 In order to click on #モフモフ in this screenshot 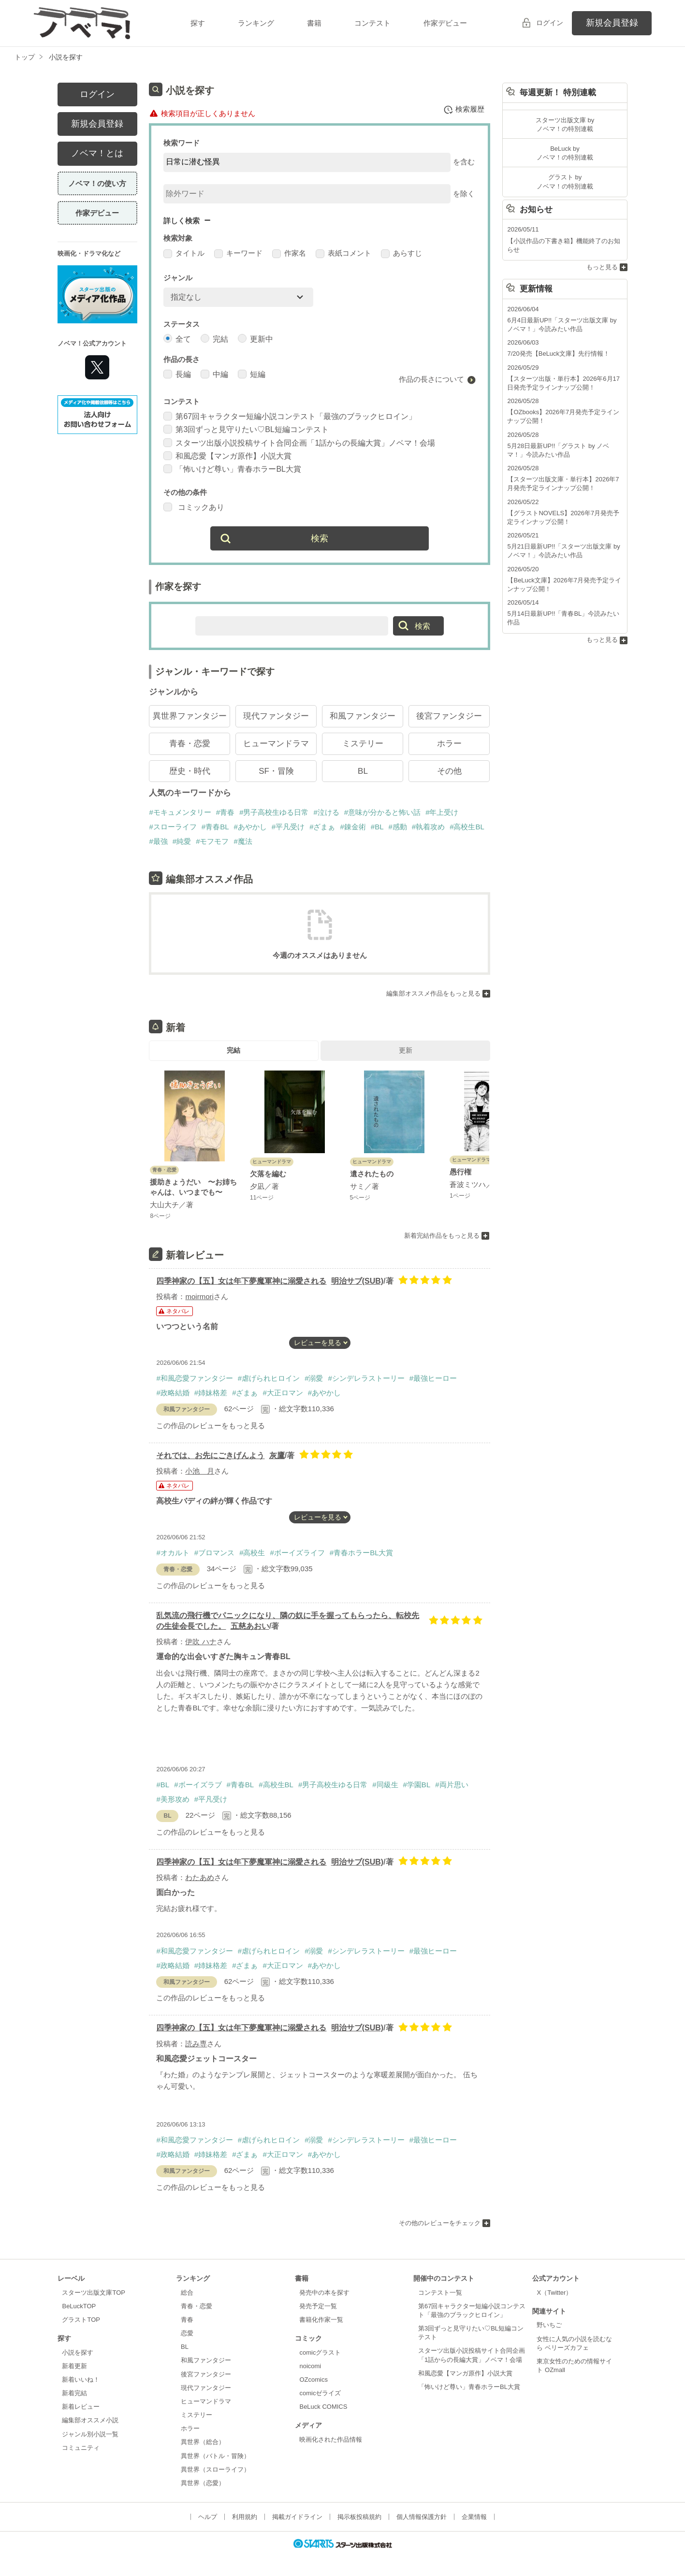, I will do `click(212, 841)`.